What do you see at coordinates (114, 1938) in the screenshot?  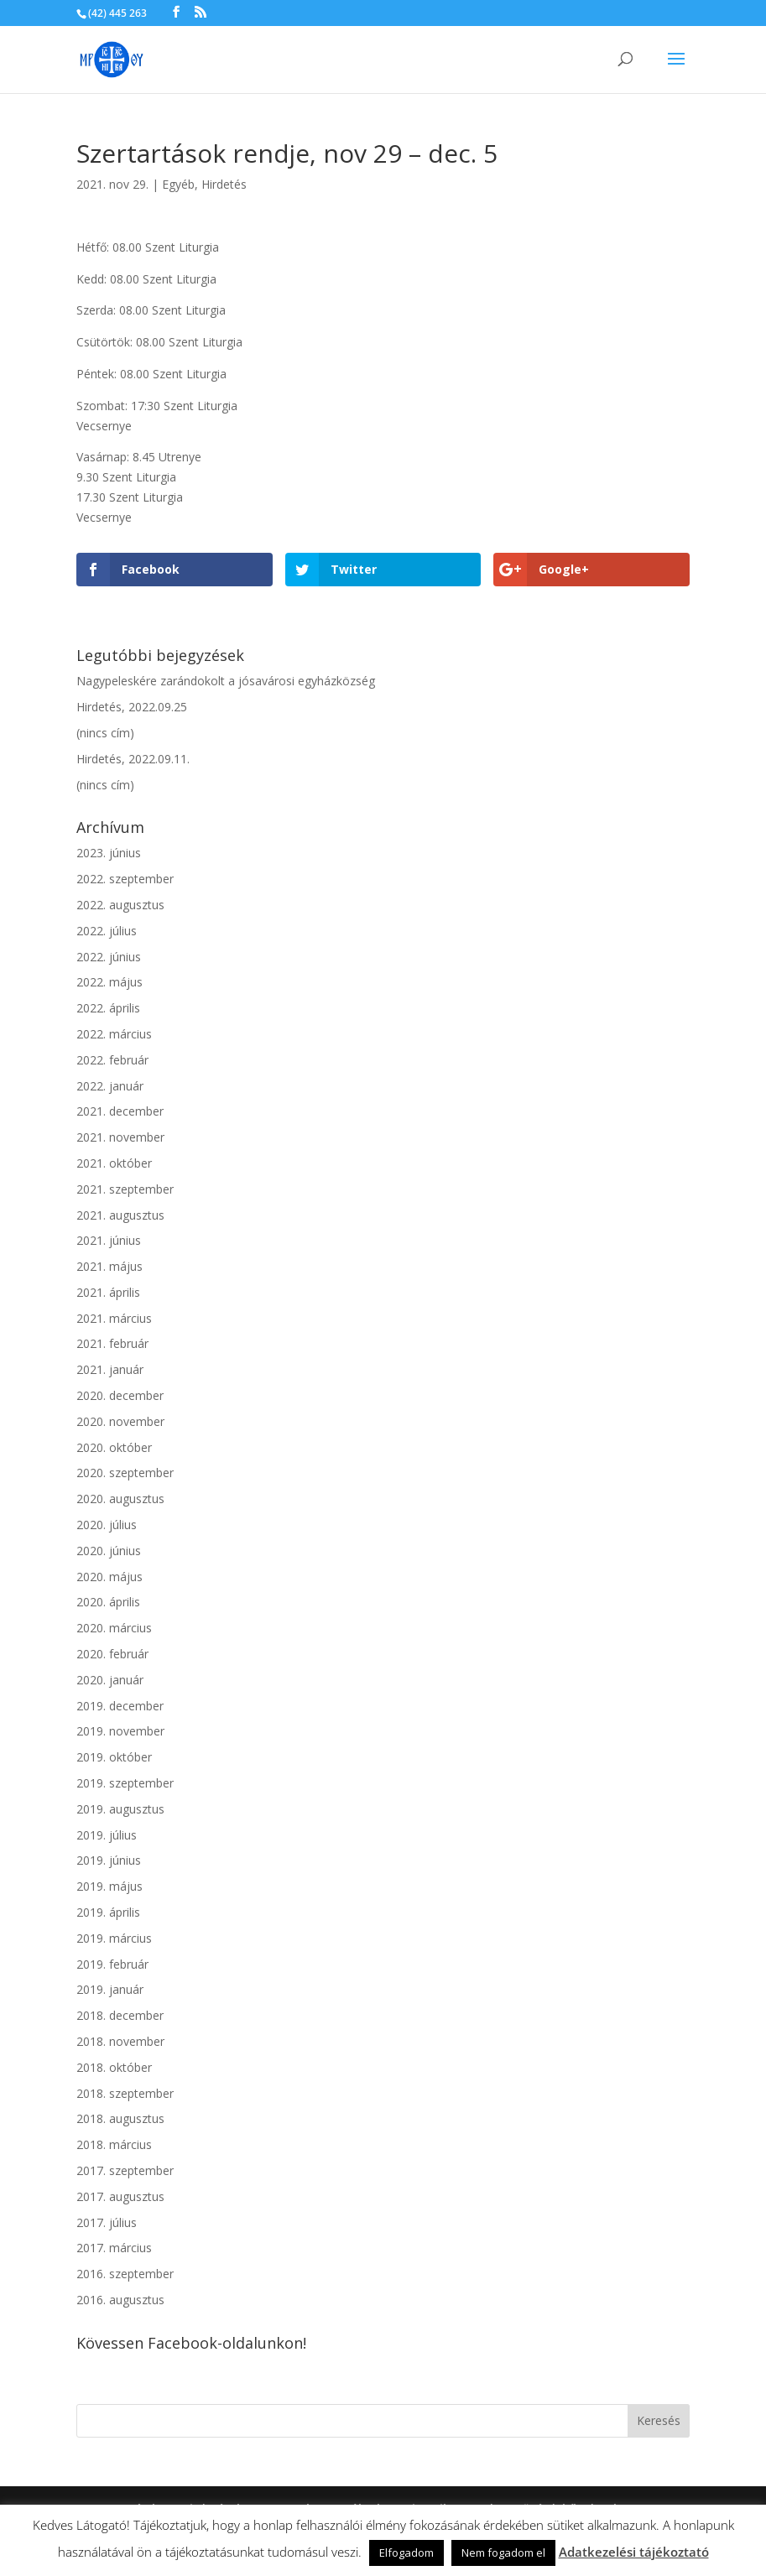 I see `2019. március` at bounding box center [114, 1938].